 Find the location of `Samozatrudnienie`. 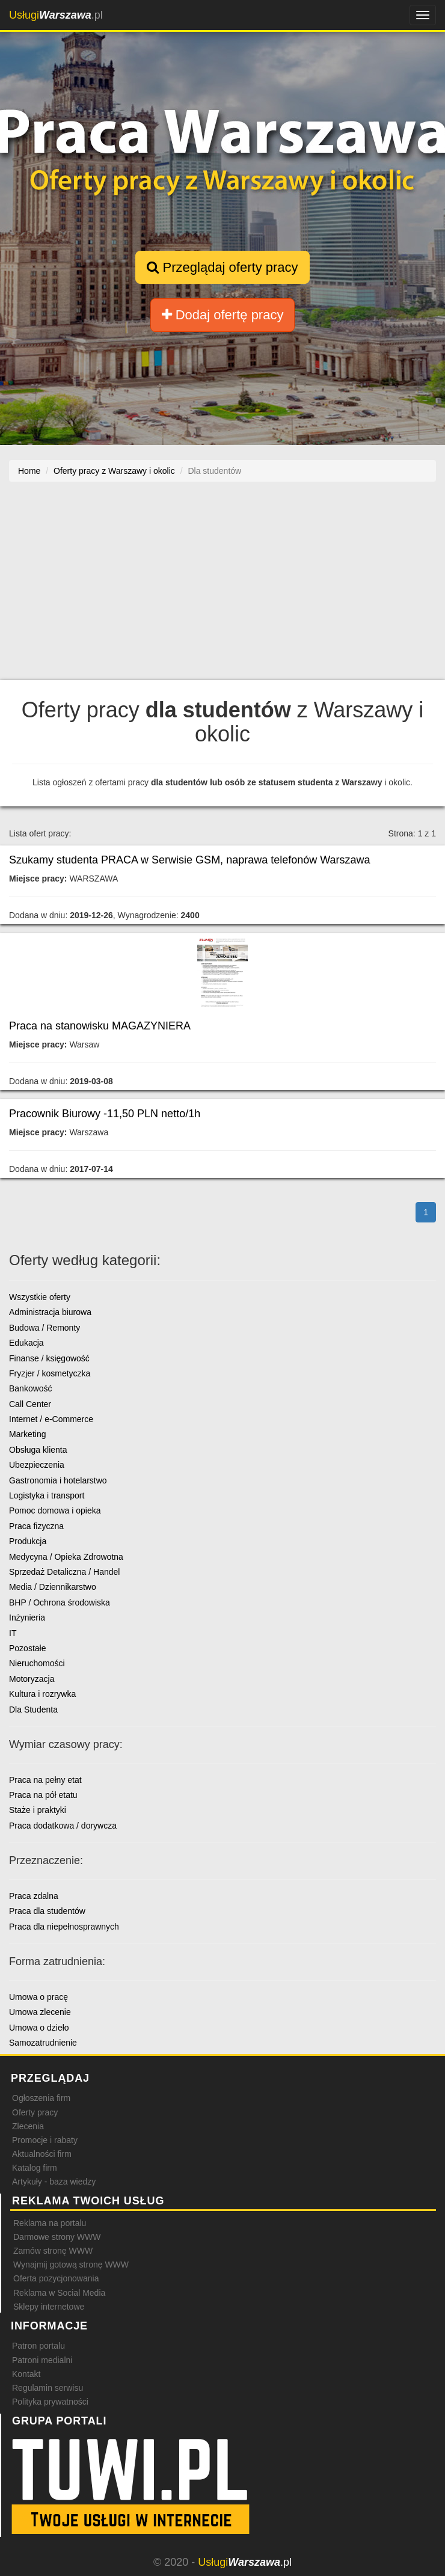

Samozatrudnienie is located at coordinates (43, 2042).